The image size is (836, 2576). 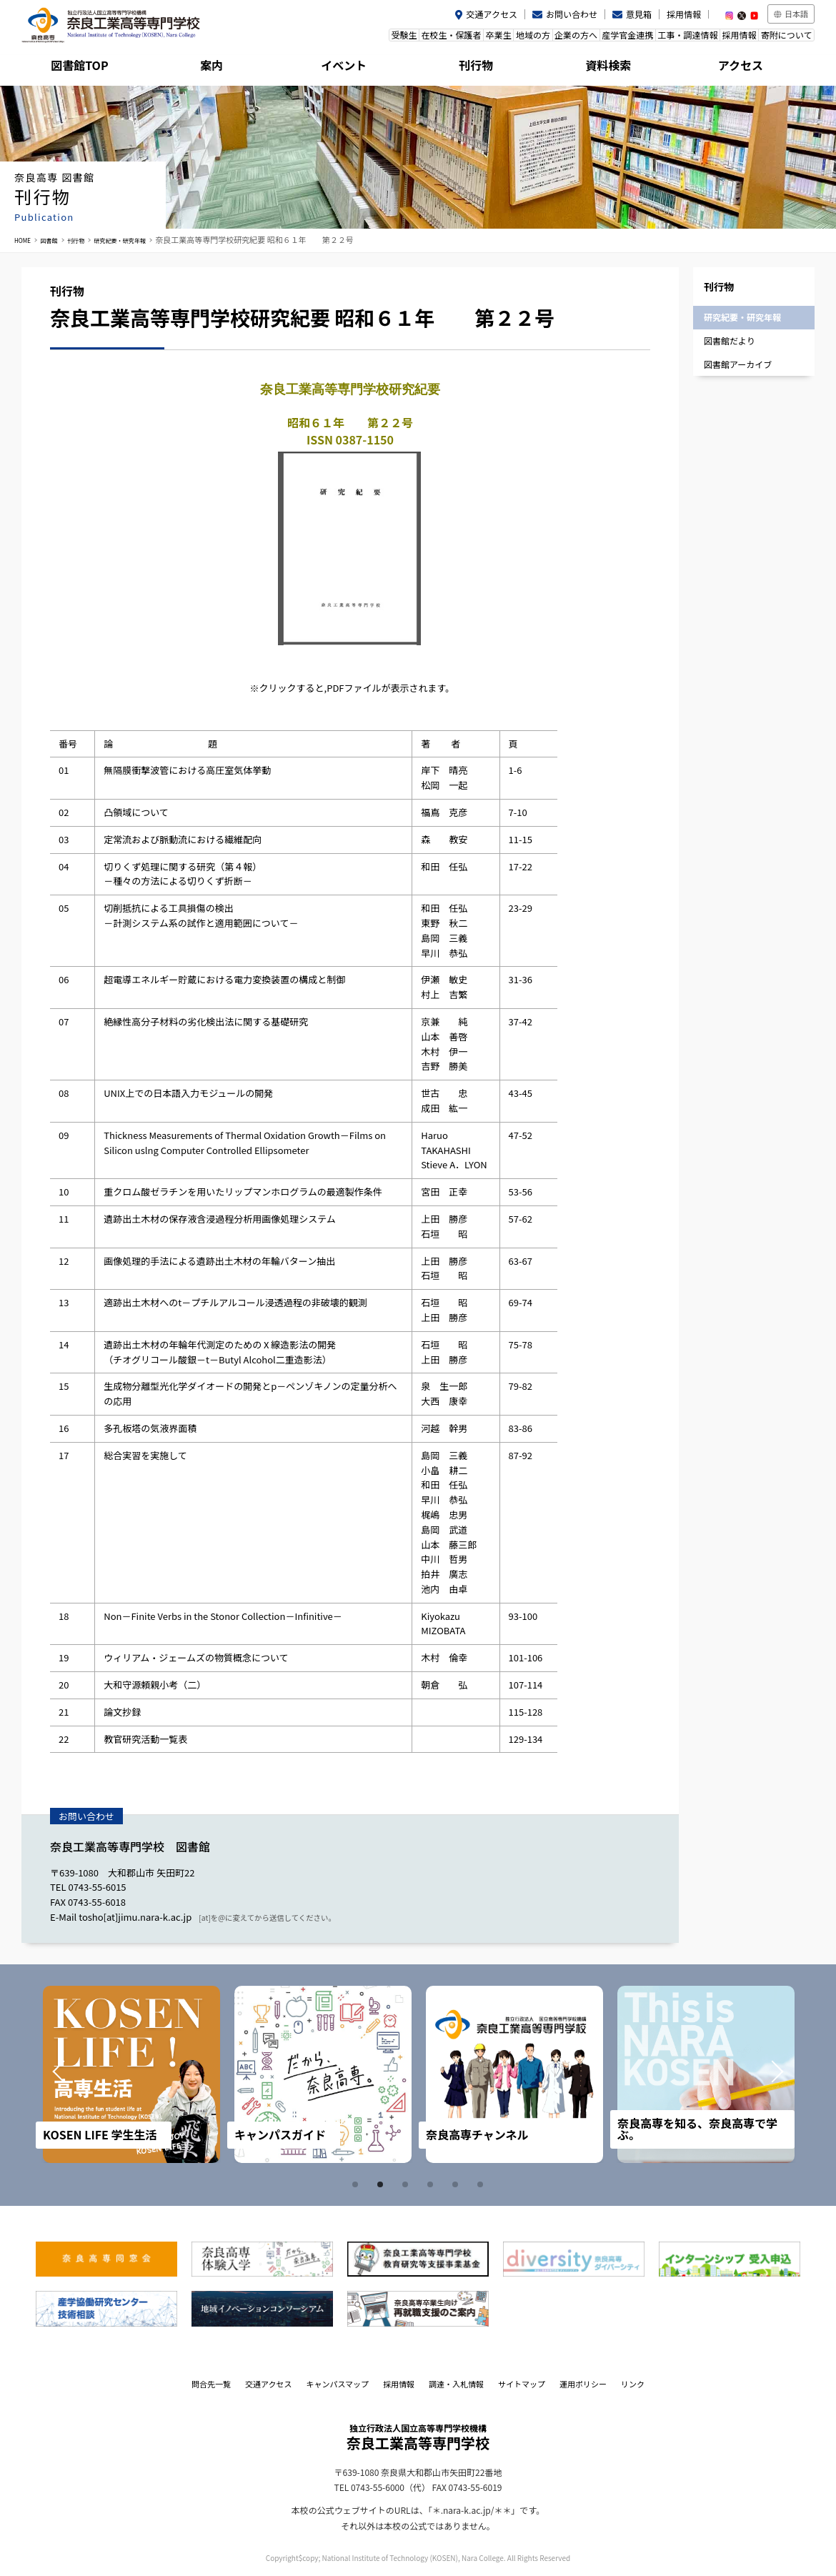 I want to click on 採用情報, so click(x=684, y=14).